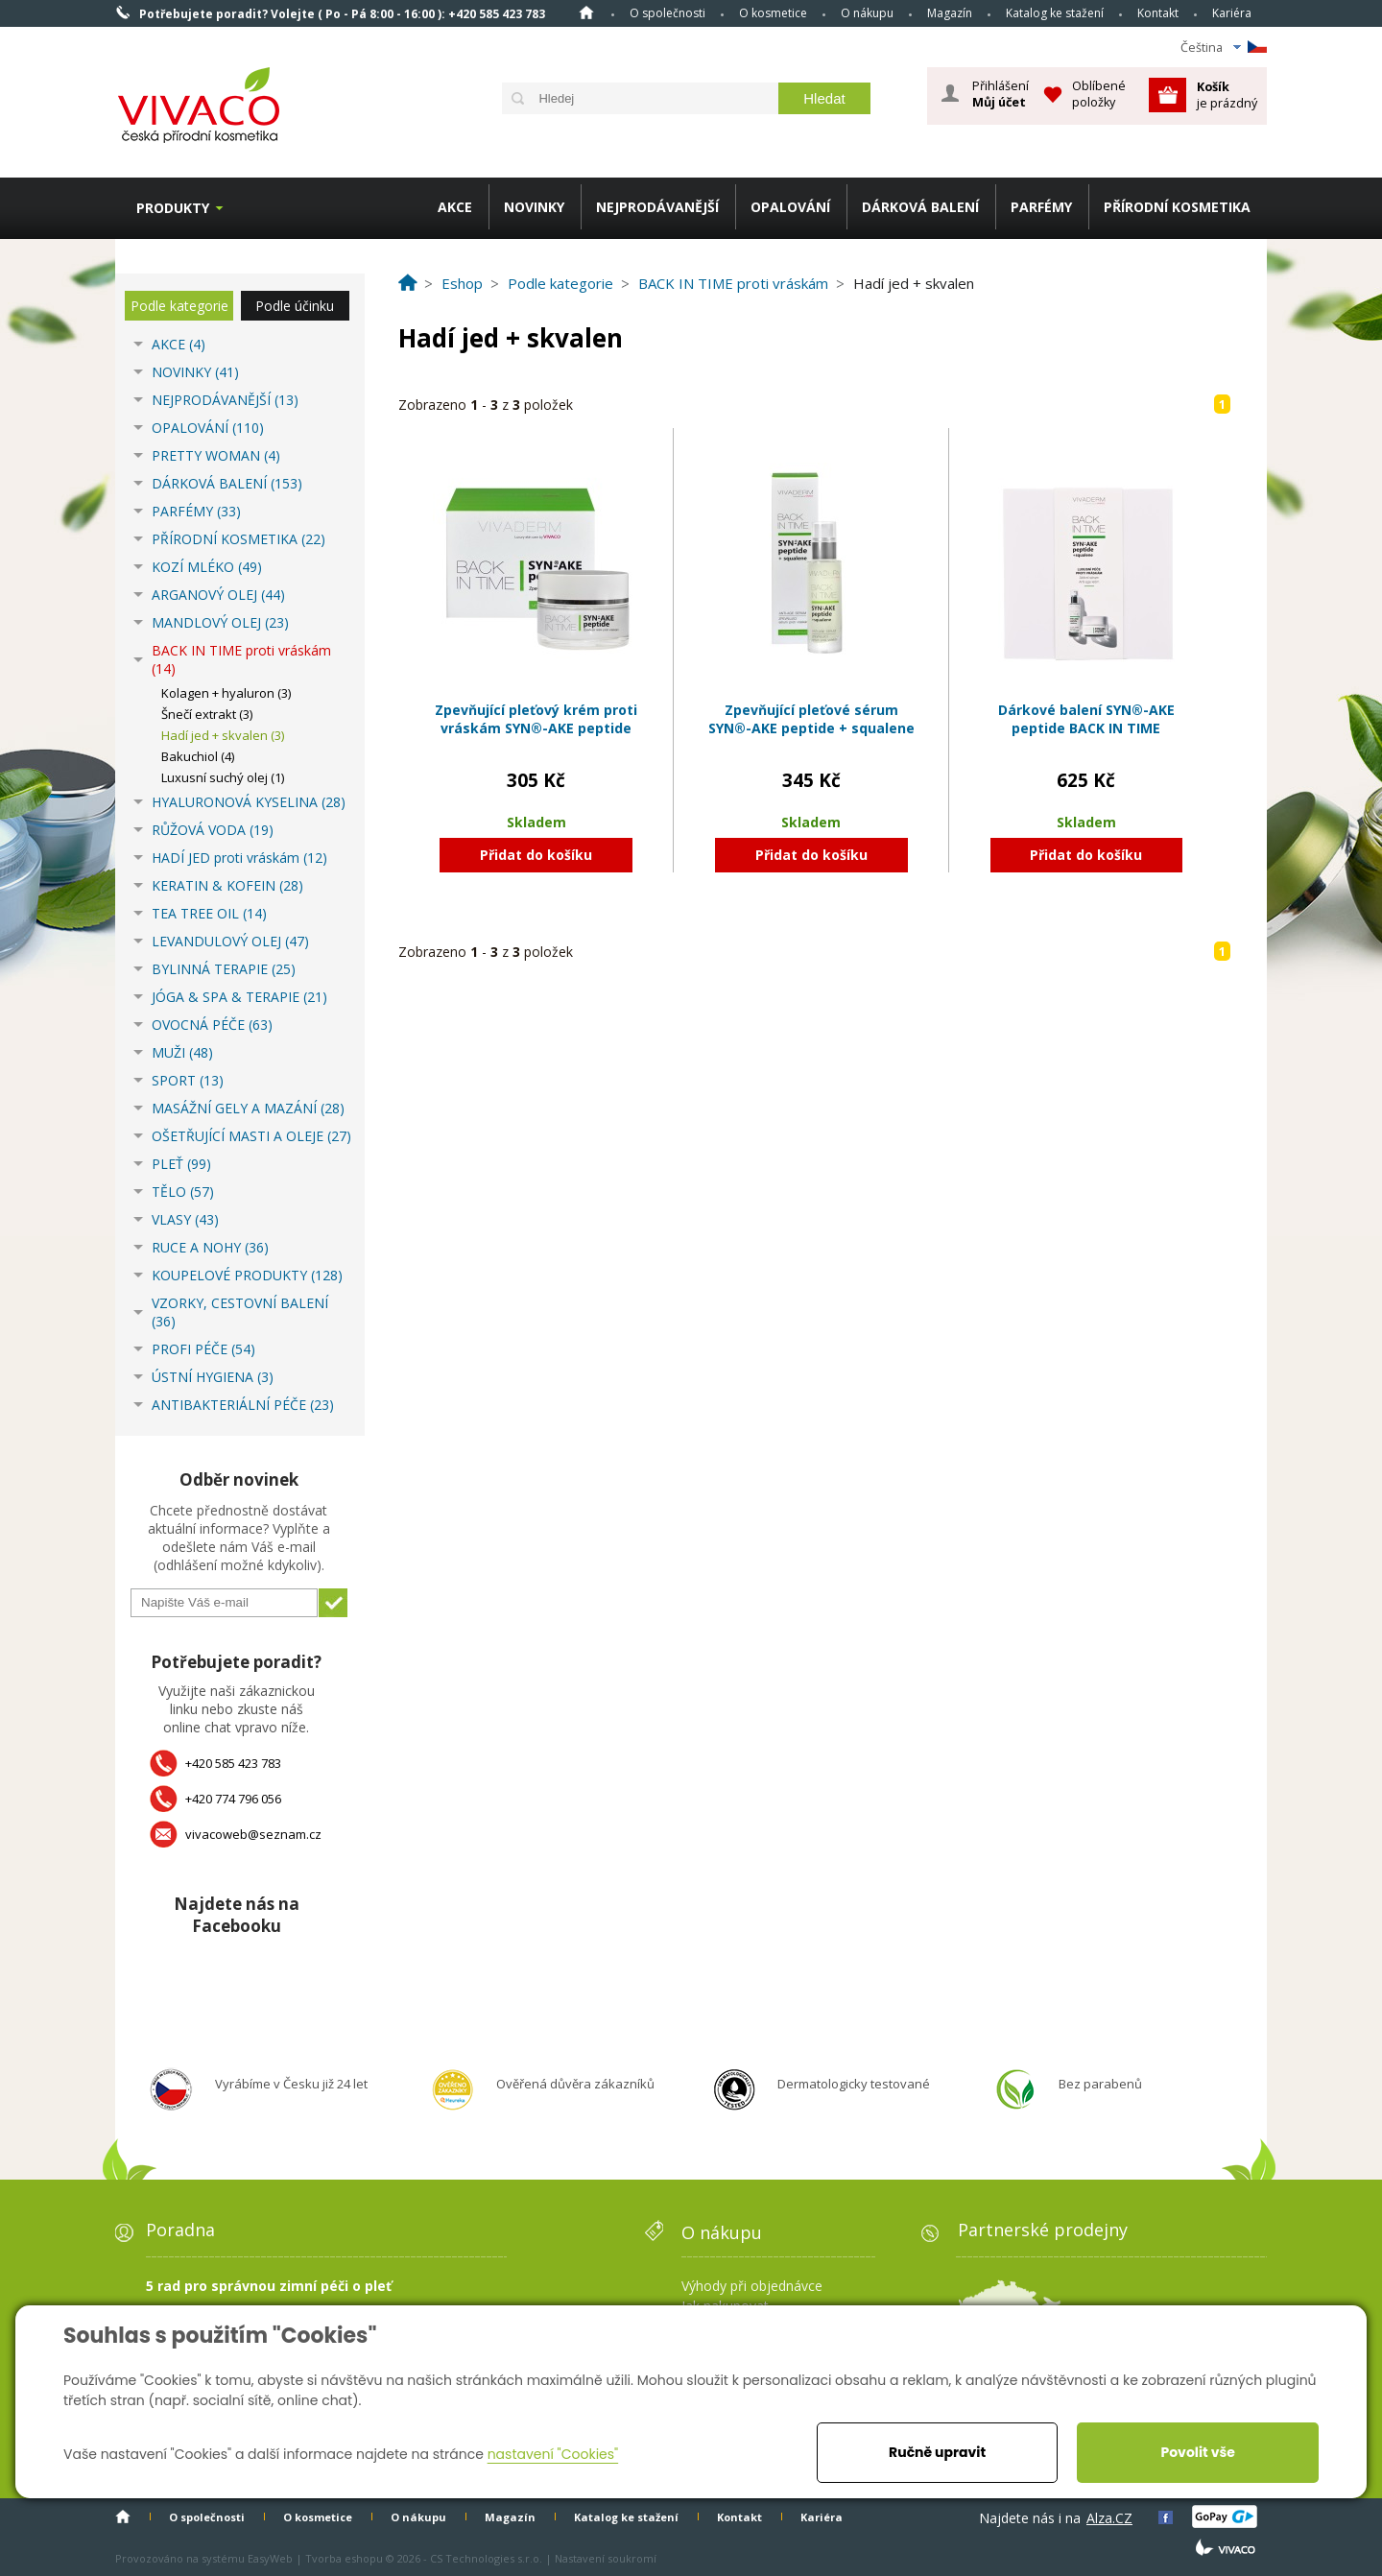  Describe the element at coordinates (209, 913) in the screenshot. I see `TEA TREE OIL (14)` at that location.